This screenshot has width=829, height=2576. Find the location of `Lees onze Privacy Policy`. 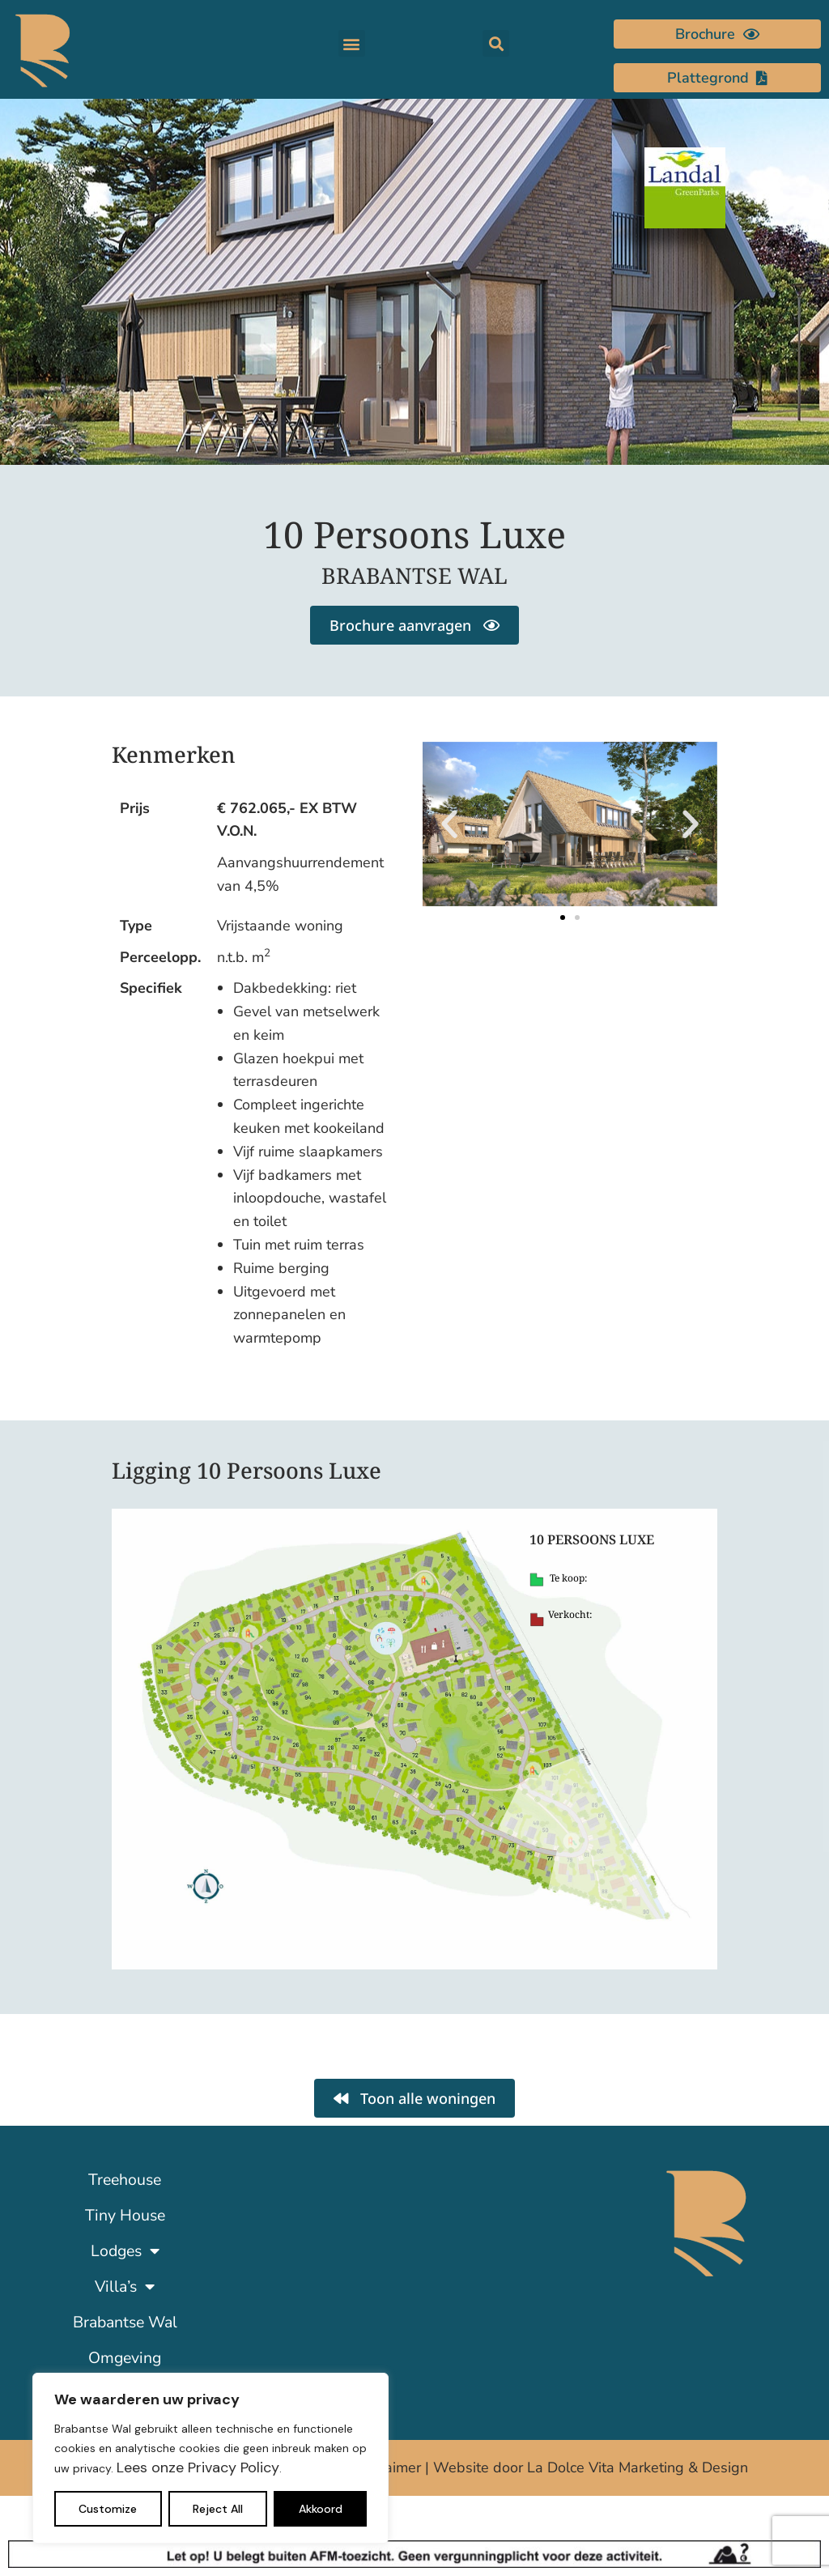

Lees onze Privacy Policy is located at coordinates (198, 2467).